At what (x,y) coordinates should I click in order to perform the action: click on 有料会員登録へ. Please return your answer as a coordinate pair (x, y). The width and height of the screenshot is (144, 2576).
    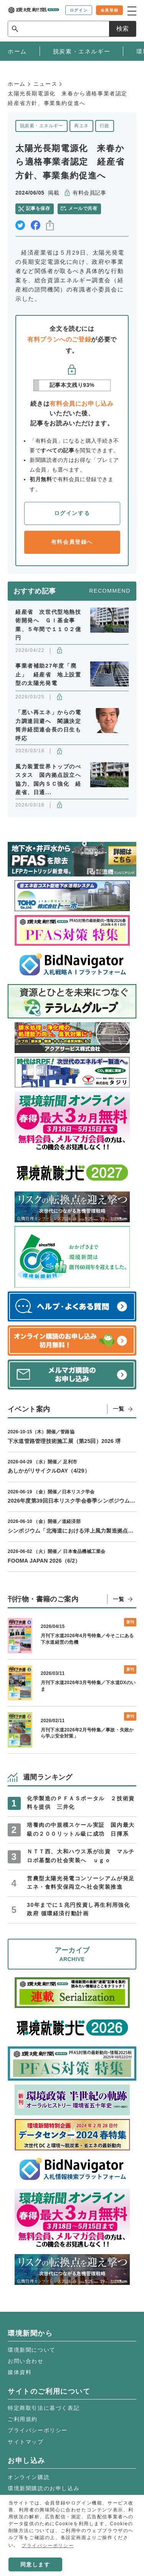
    Looking at the image, I should click on (72, 542).